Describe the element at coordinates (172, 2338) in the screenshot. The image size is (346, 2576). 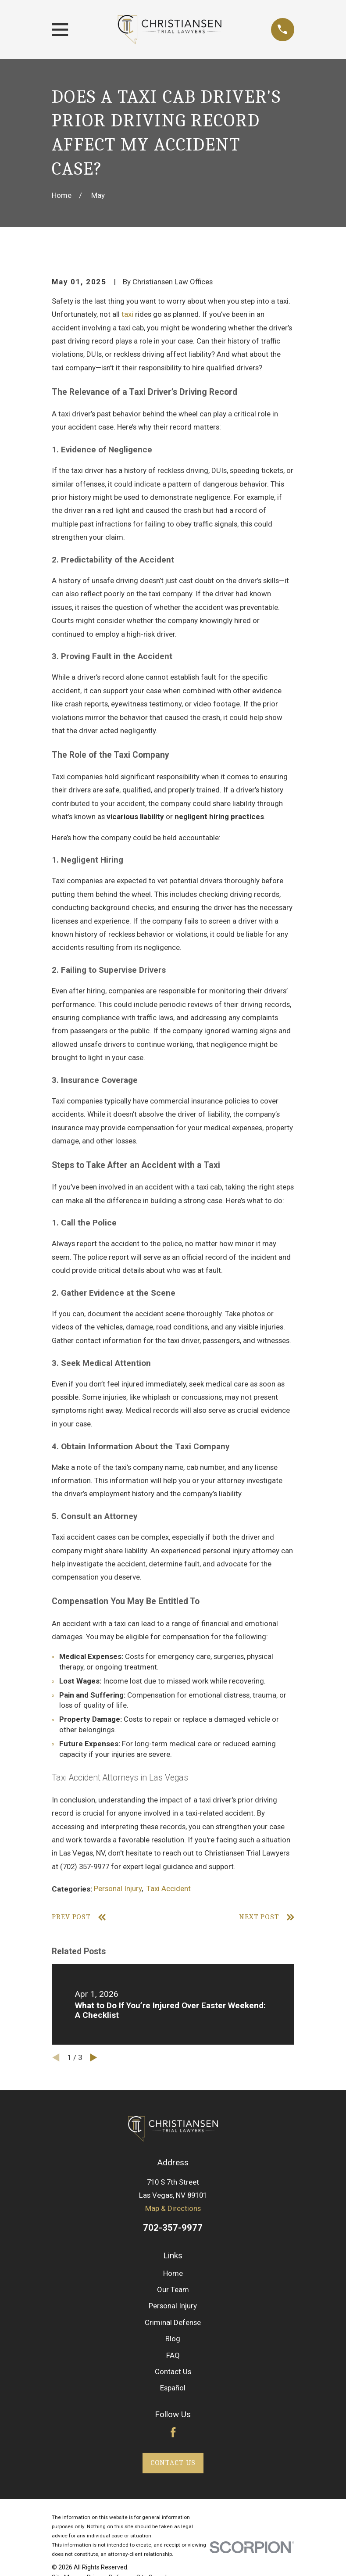
I see `Blog` at that location.